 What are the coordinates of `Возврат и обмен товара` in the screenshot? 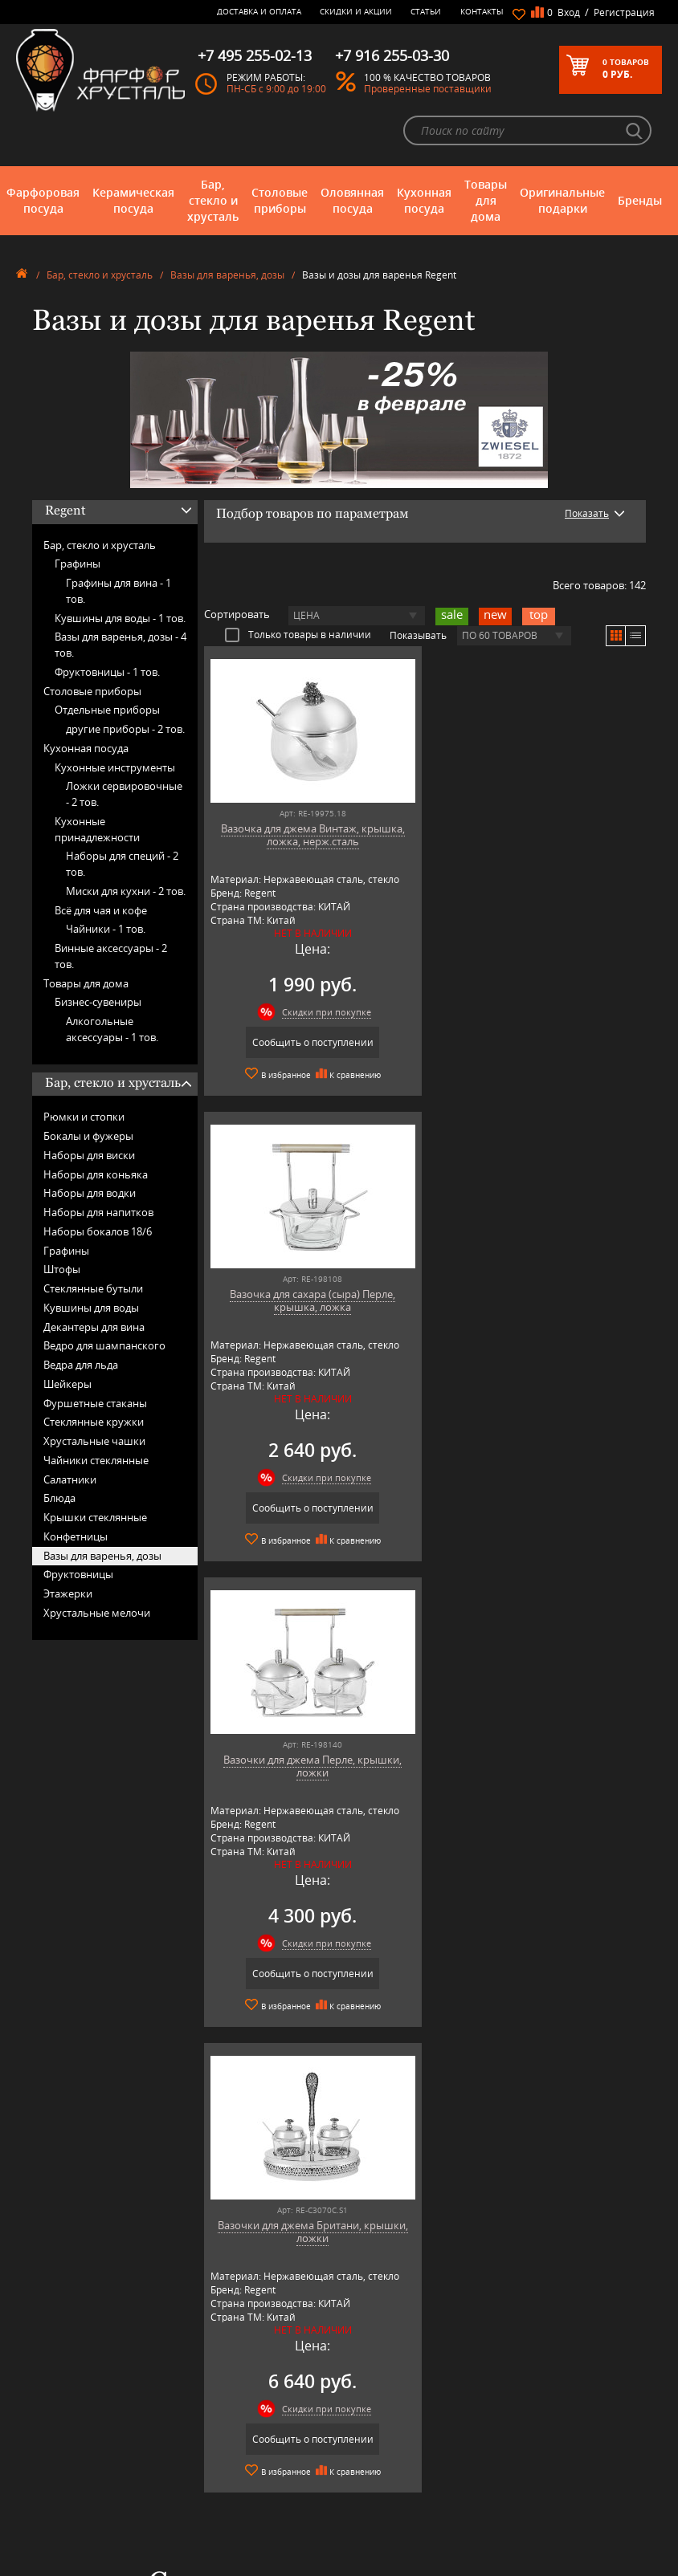 It's located at (373, 2495).